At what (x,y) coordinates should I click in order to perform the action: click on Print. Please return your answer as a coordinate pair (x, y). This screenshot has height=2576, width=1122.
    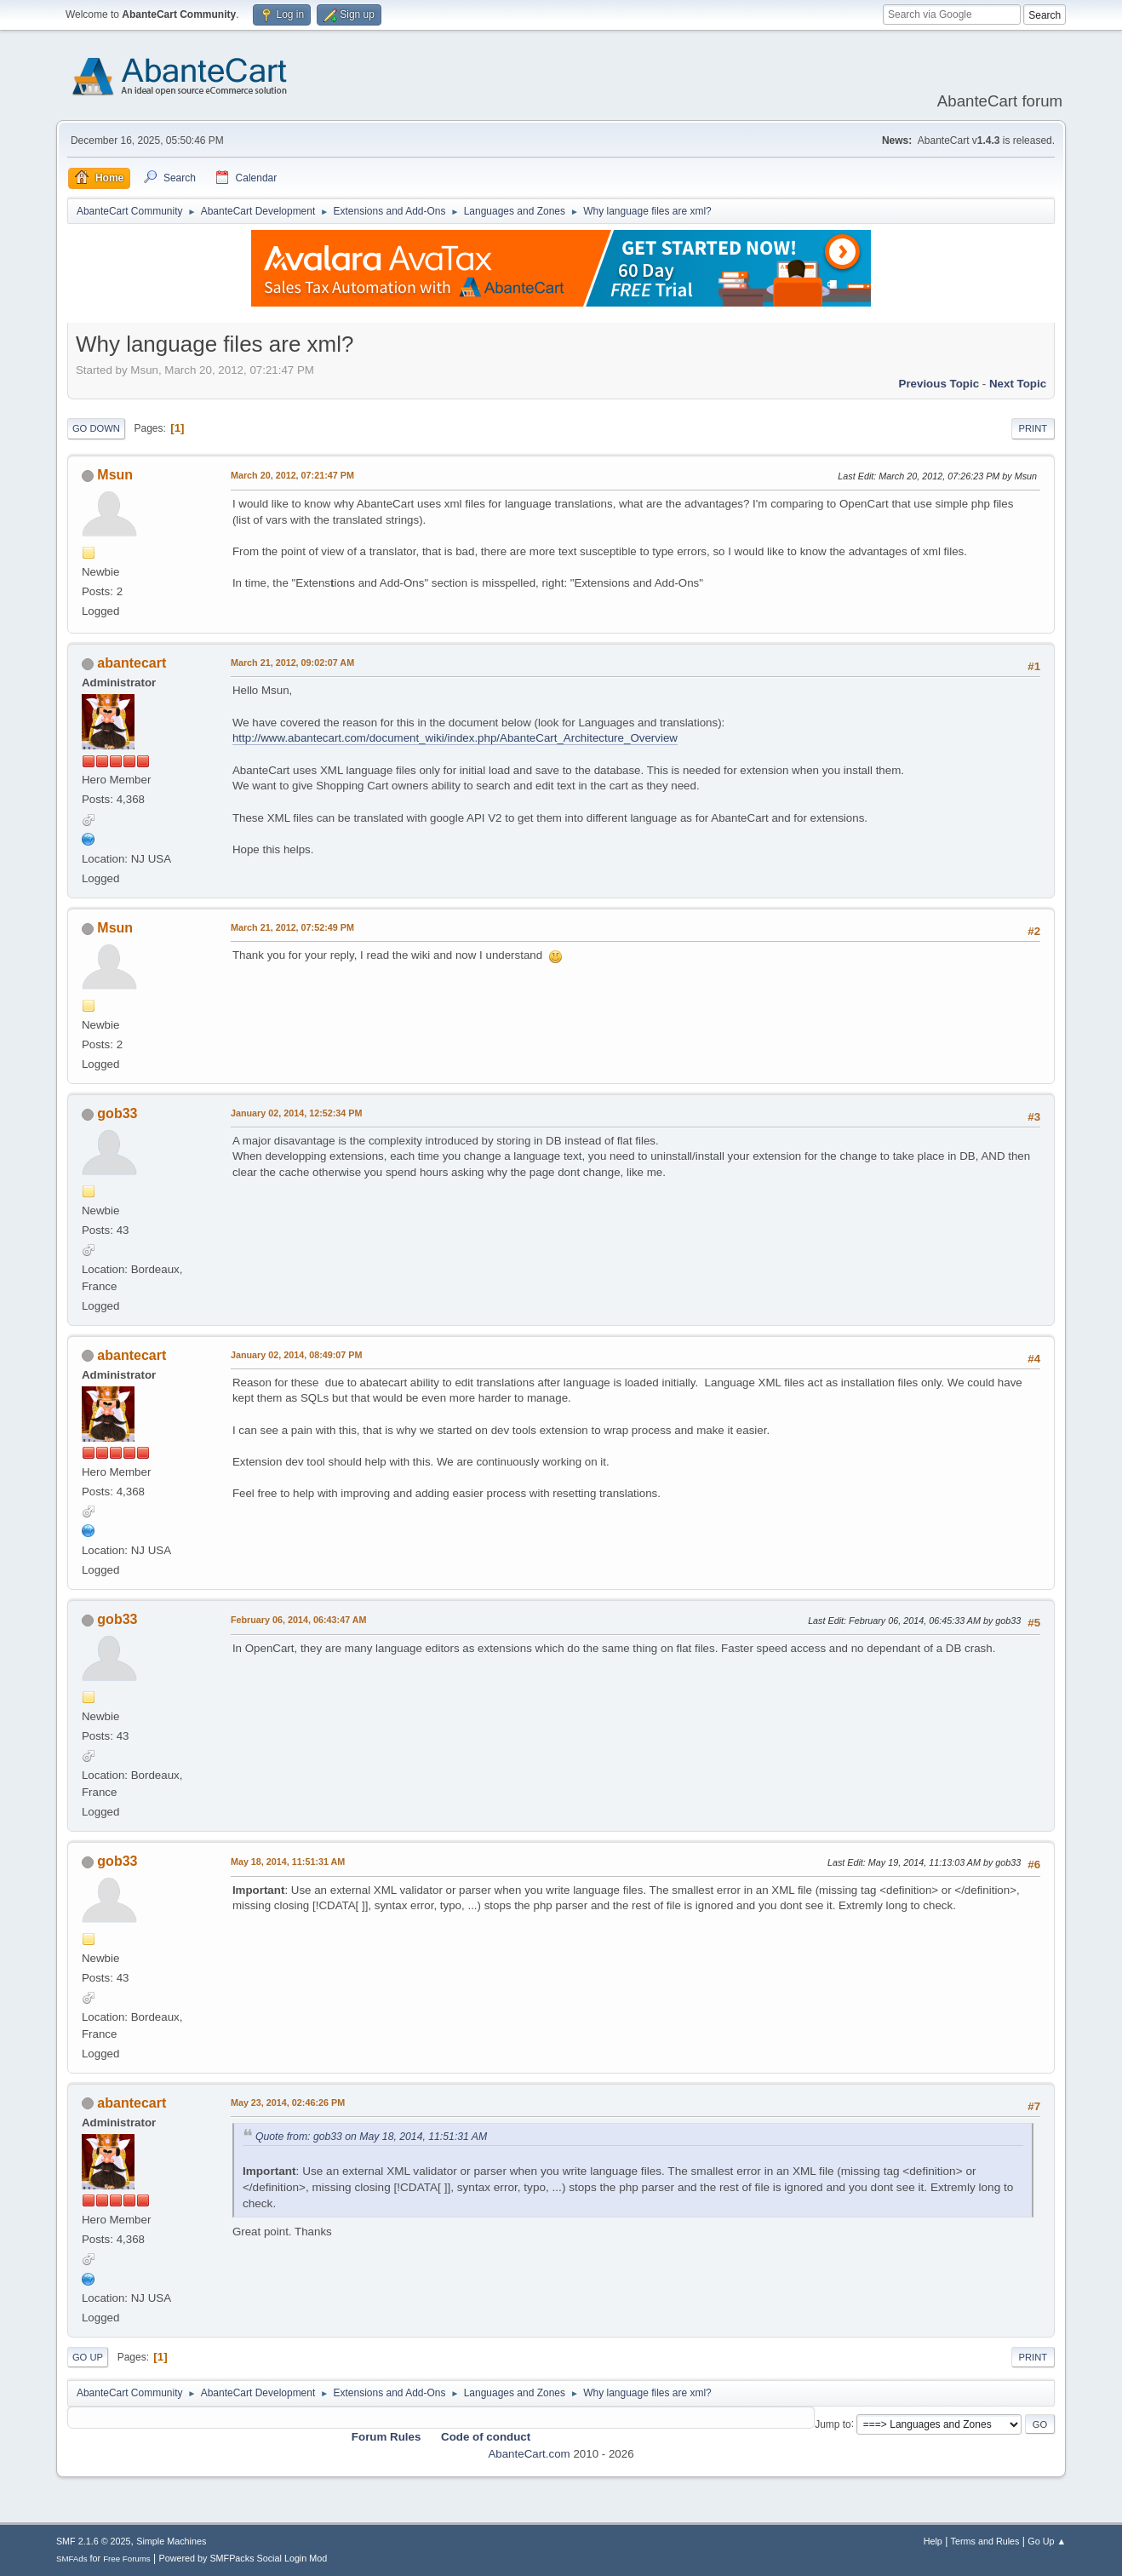
    Looking at the image, I should click on (1033, 428).